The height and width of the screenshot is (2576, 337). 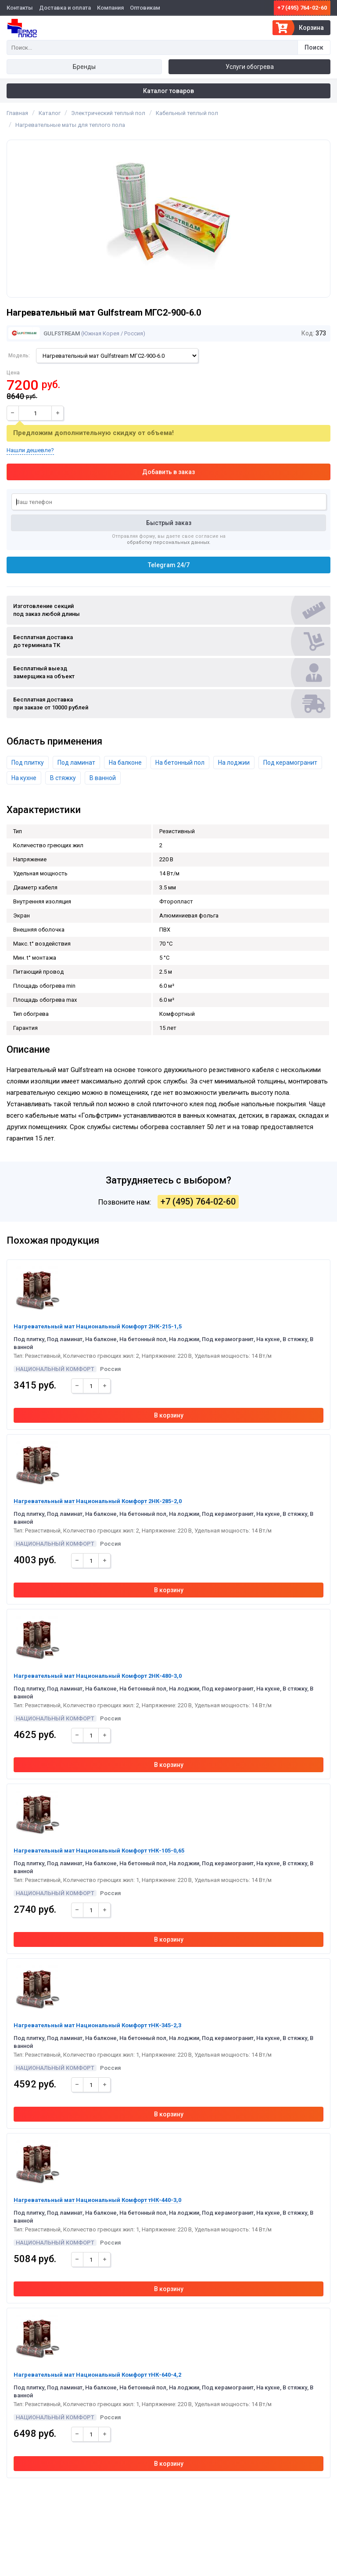 What do you see at coordinates (168, 90) in the screenshot?
I see `Каталог товаров` at bounding box center [168, 90].